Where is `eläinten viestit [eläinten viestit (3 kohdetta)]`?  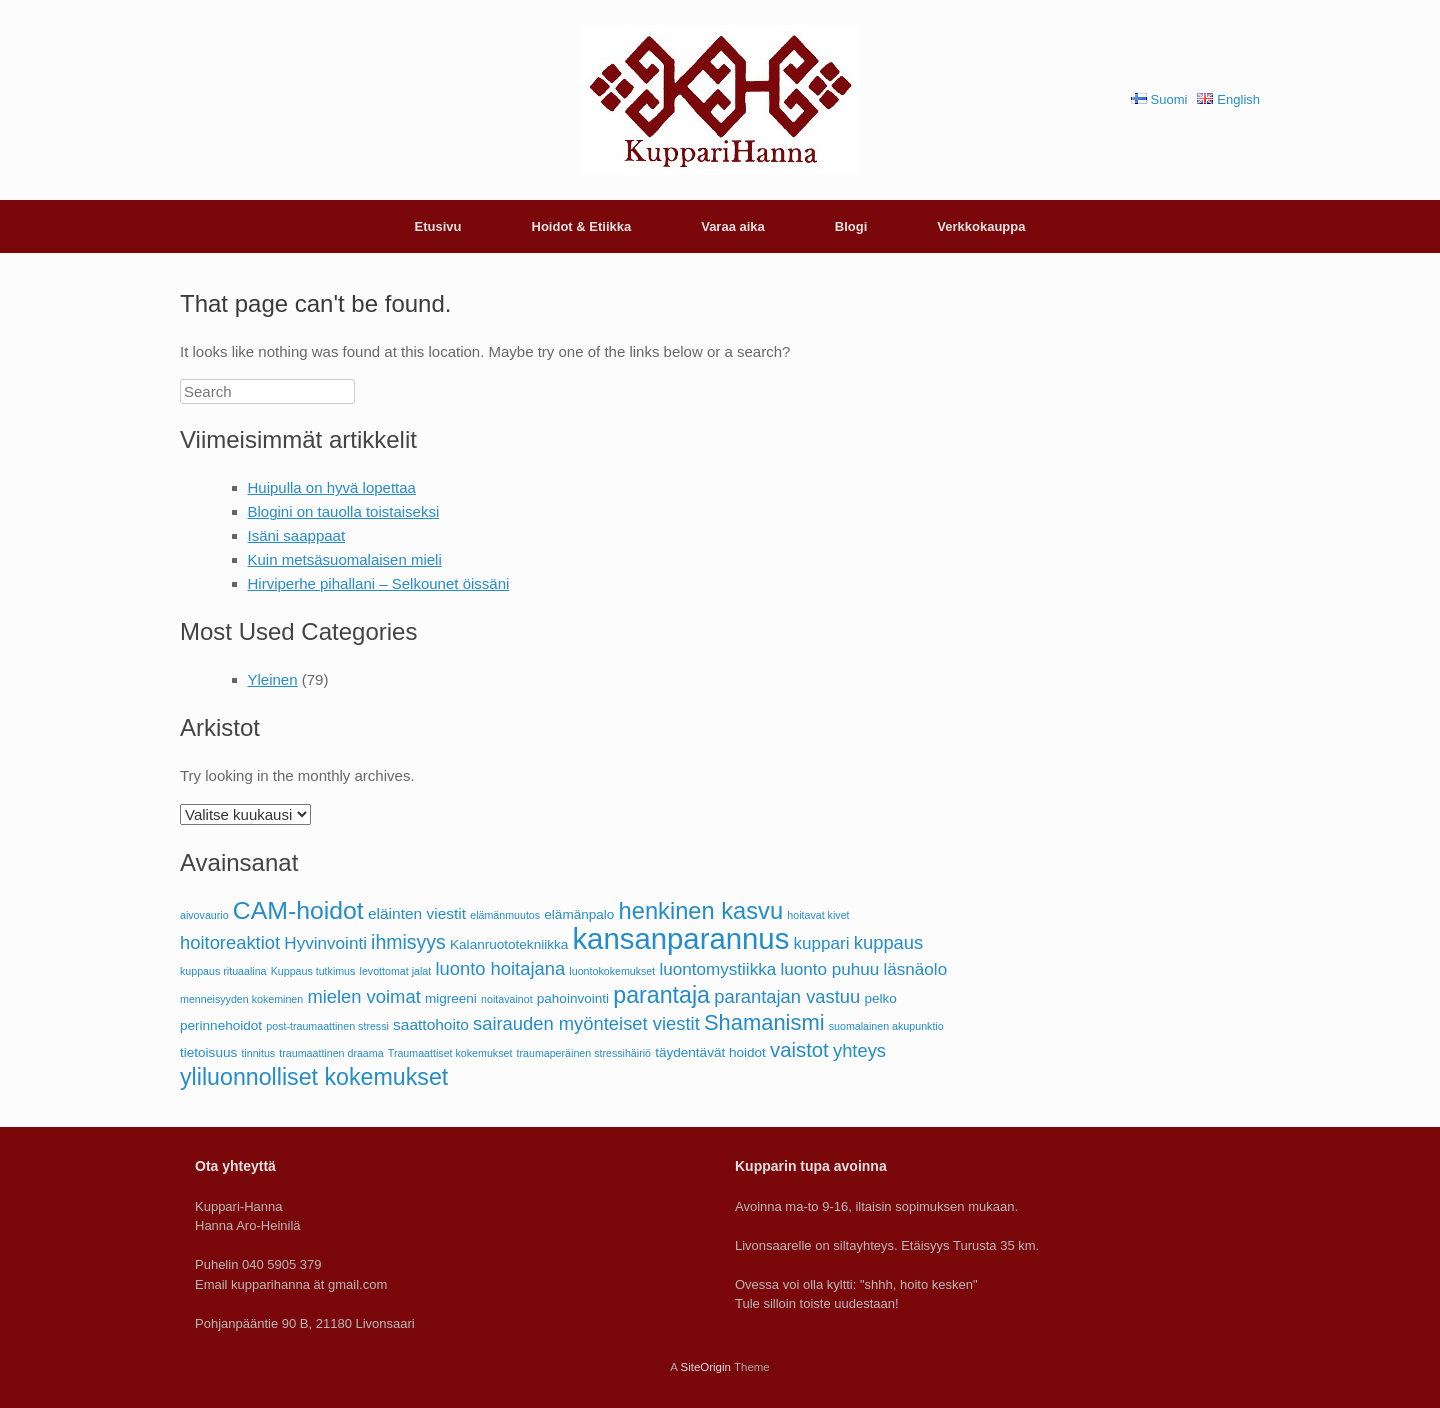 eläinten viestit [eläinten viestit (3 kohdetta)] is located at coordinates (417, 913).